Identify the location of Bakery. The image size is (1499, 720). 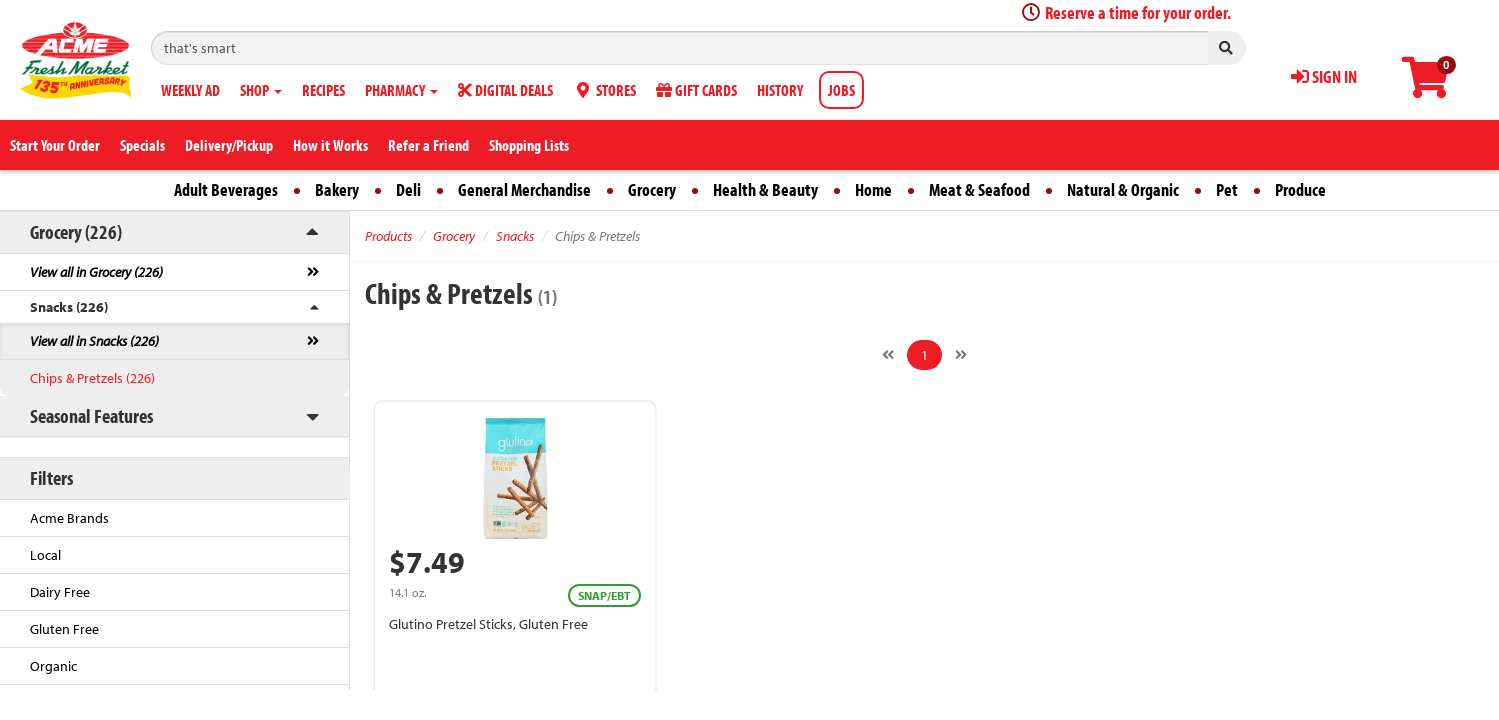
(337, 189).